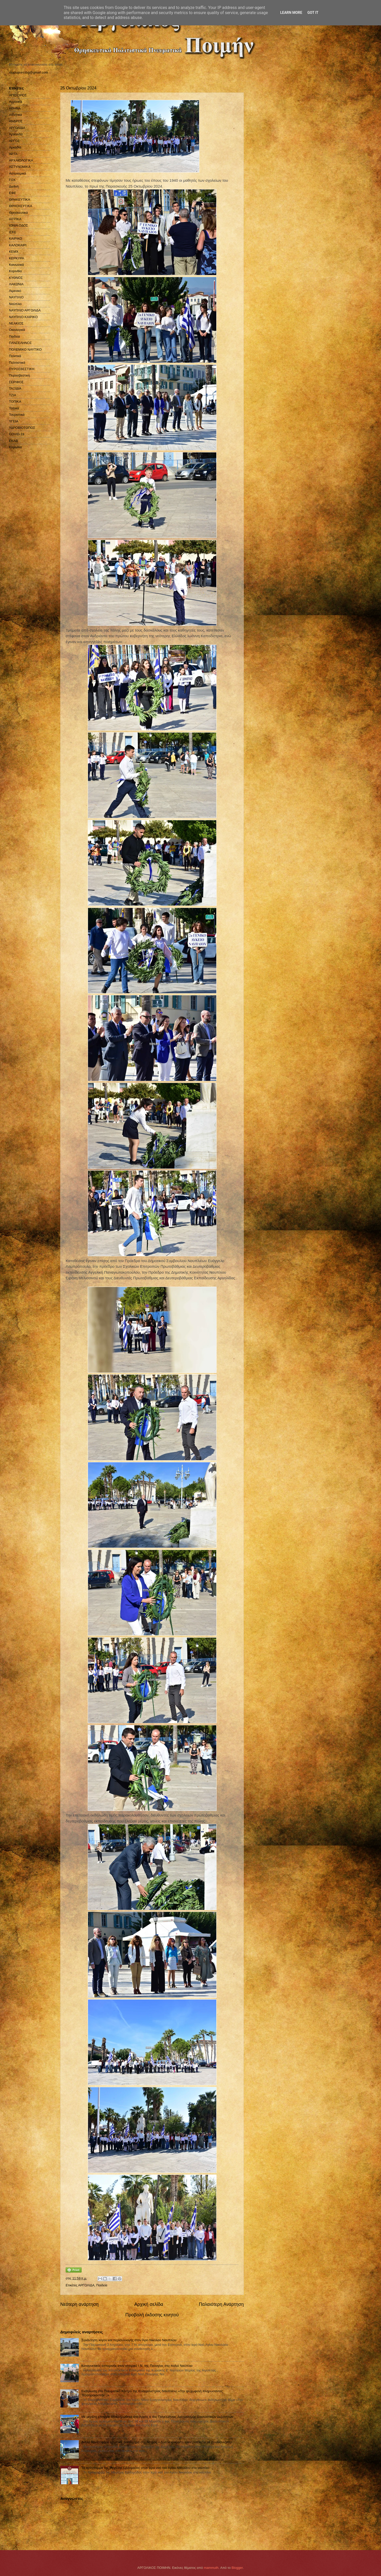 The image size is (381, 2576). What do you see at coordinates (15, 115) in the screenshot?
I see `Αθλητικά` at bounding box center [15, 115].